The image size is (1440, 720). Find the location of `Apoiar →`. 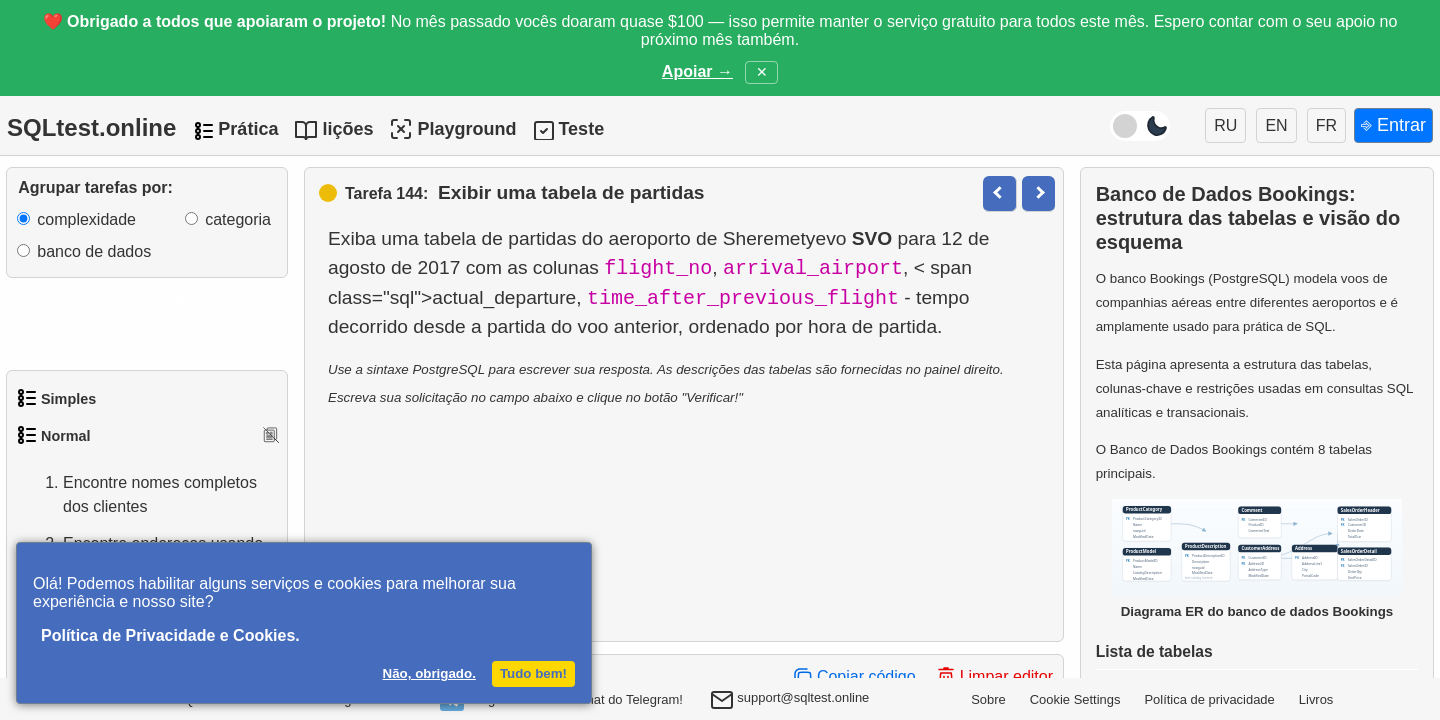

Apoiar → is located at coordinates (697, 71).